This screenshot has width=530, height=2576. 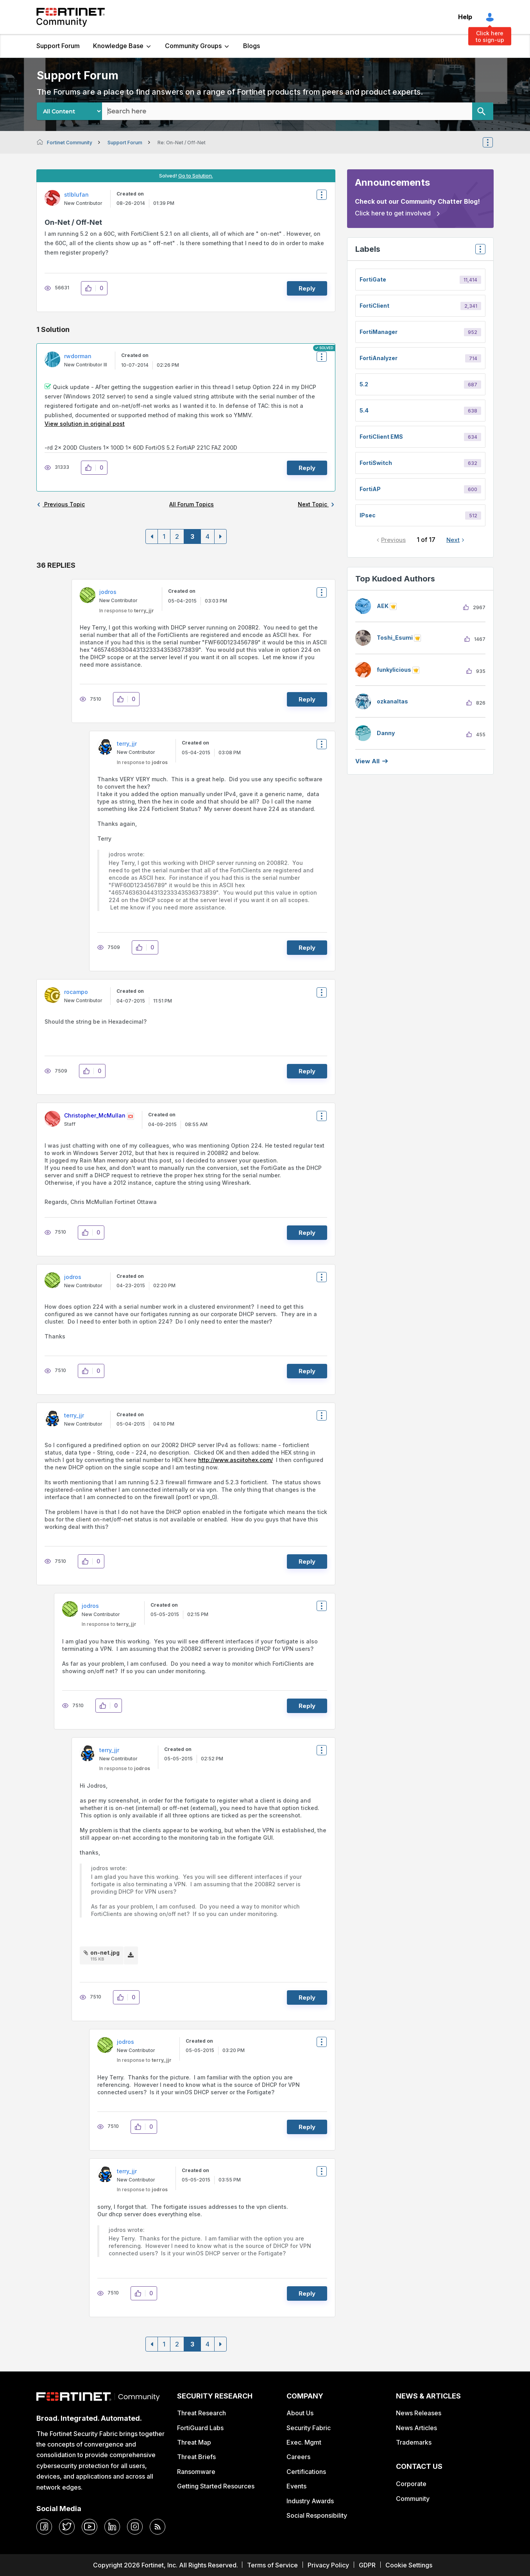 What do you see at coordinates (193, 46) in the screenshot?
I see `Community Groups` at bounding box center [193, 46].